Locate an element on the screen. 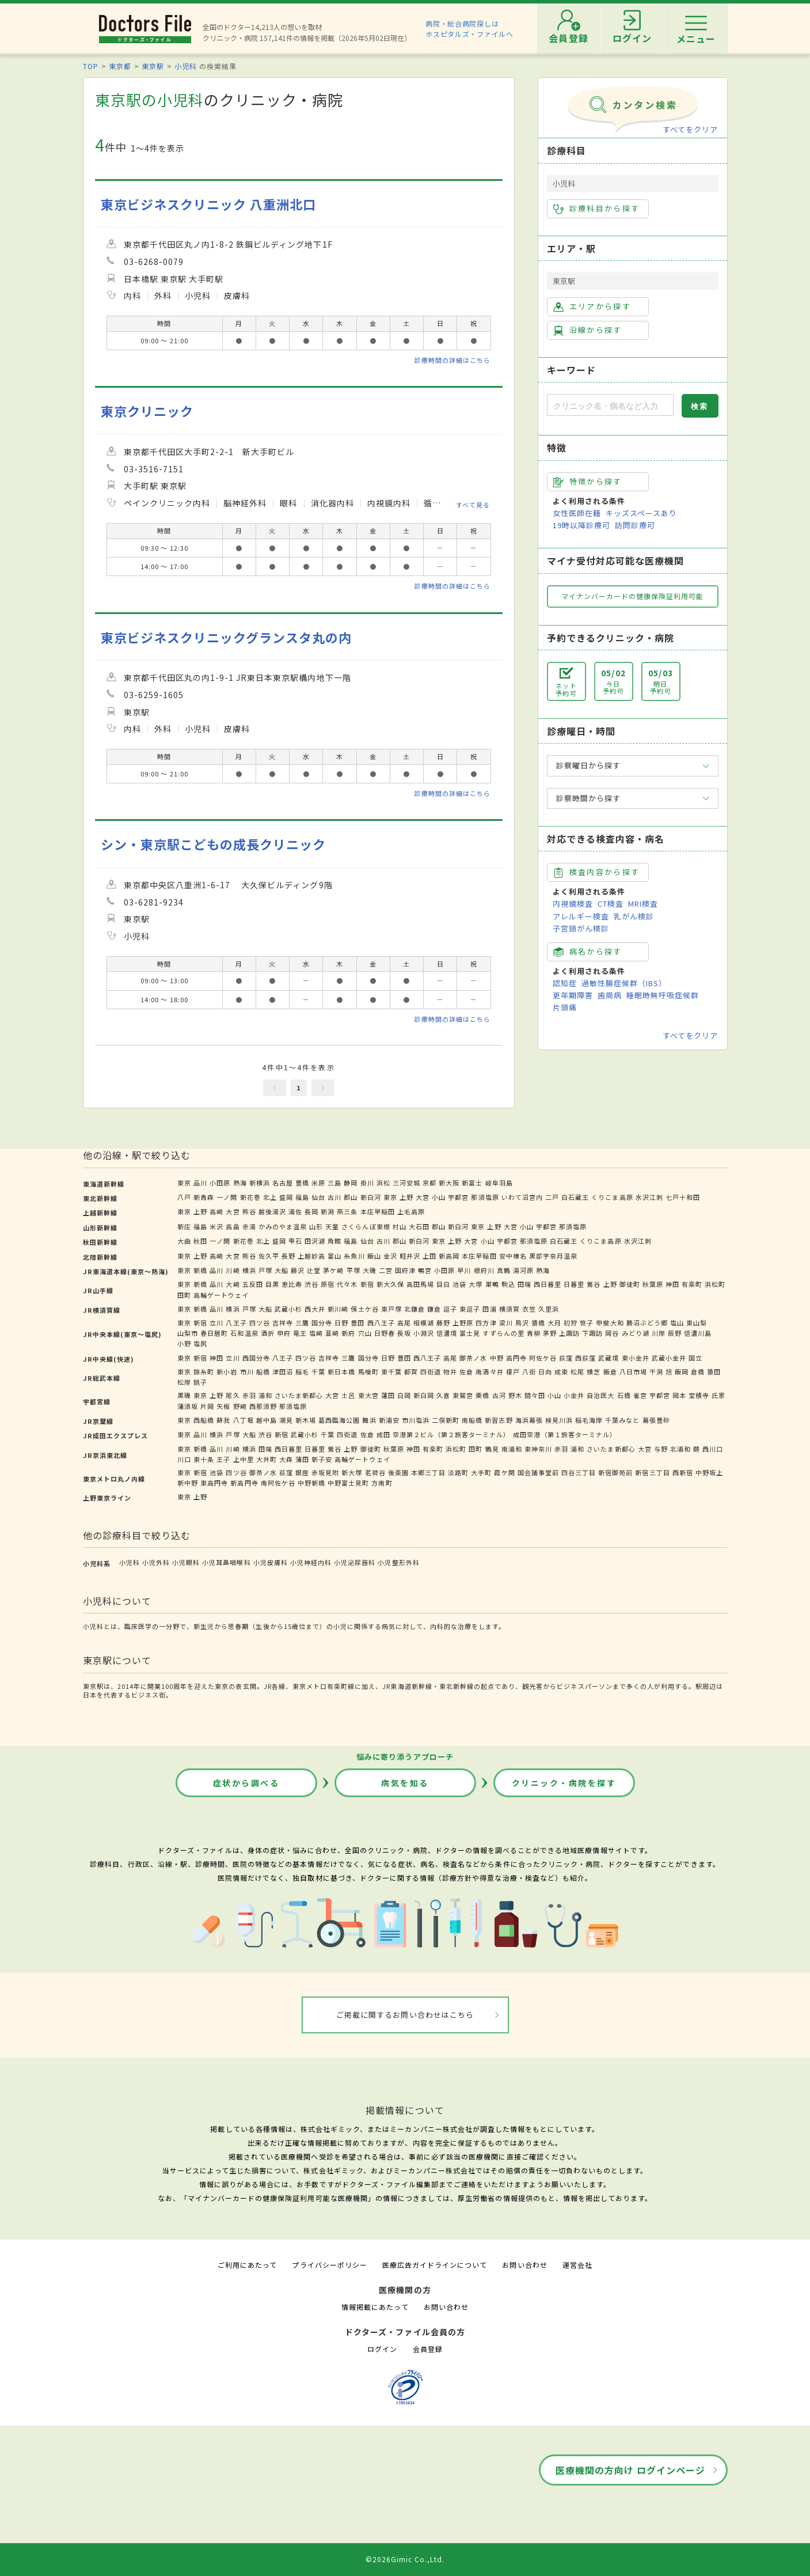 Image resolution: width=810 pixels, height=2576 pixels. 西川口 is located at coordinates (712, 1448).